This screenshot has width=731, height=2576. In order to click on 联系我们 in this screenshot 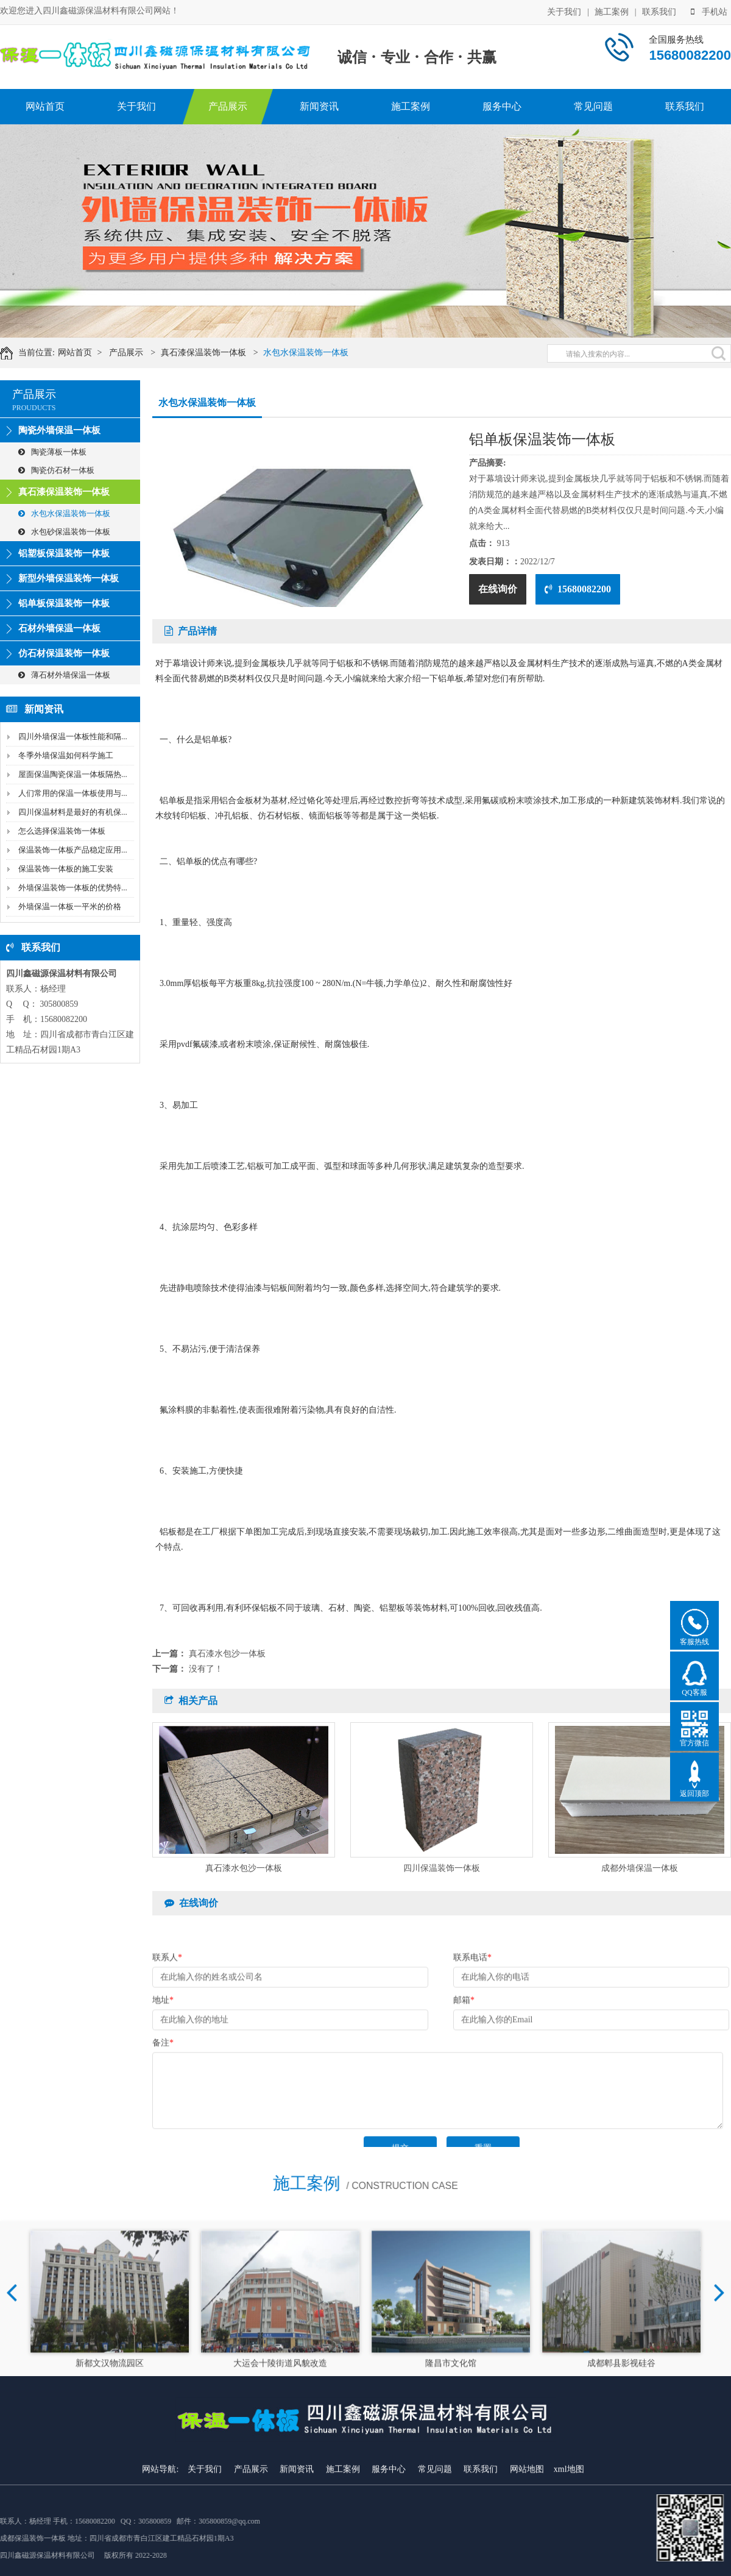, I will do `click(659, 11)`.